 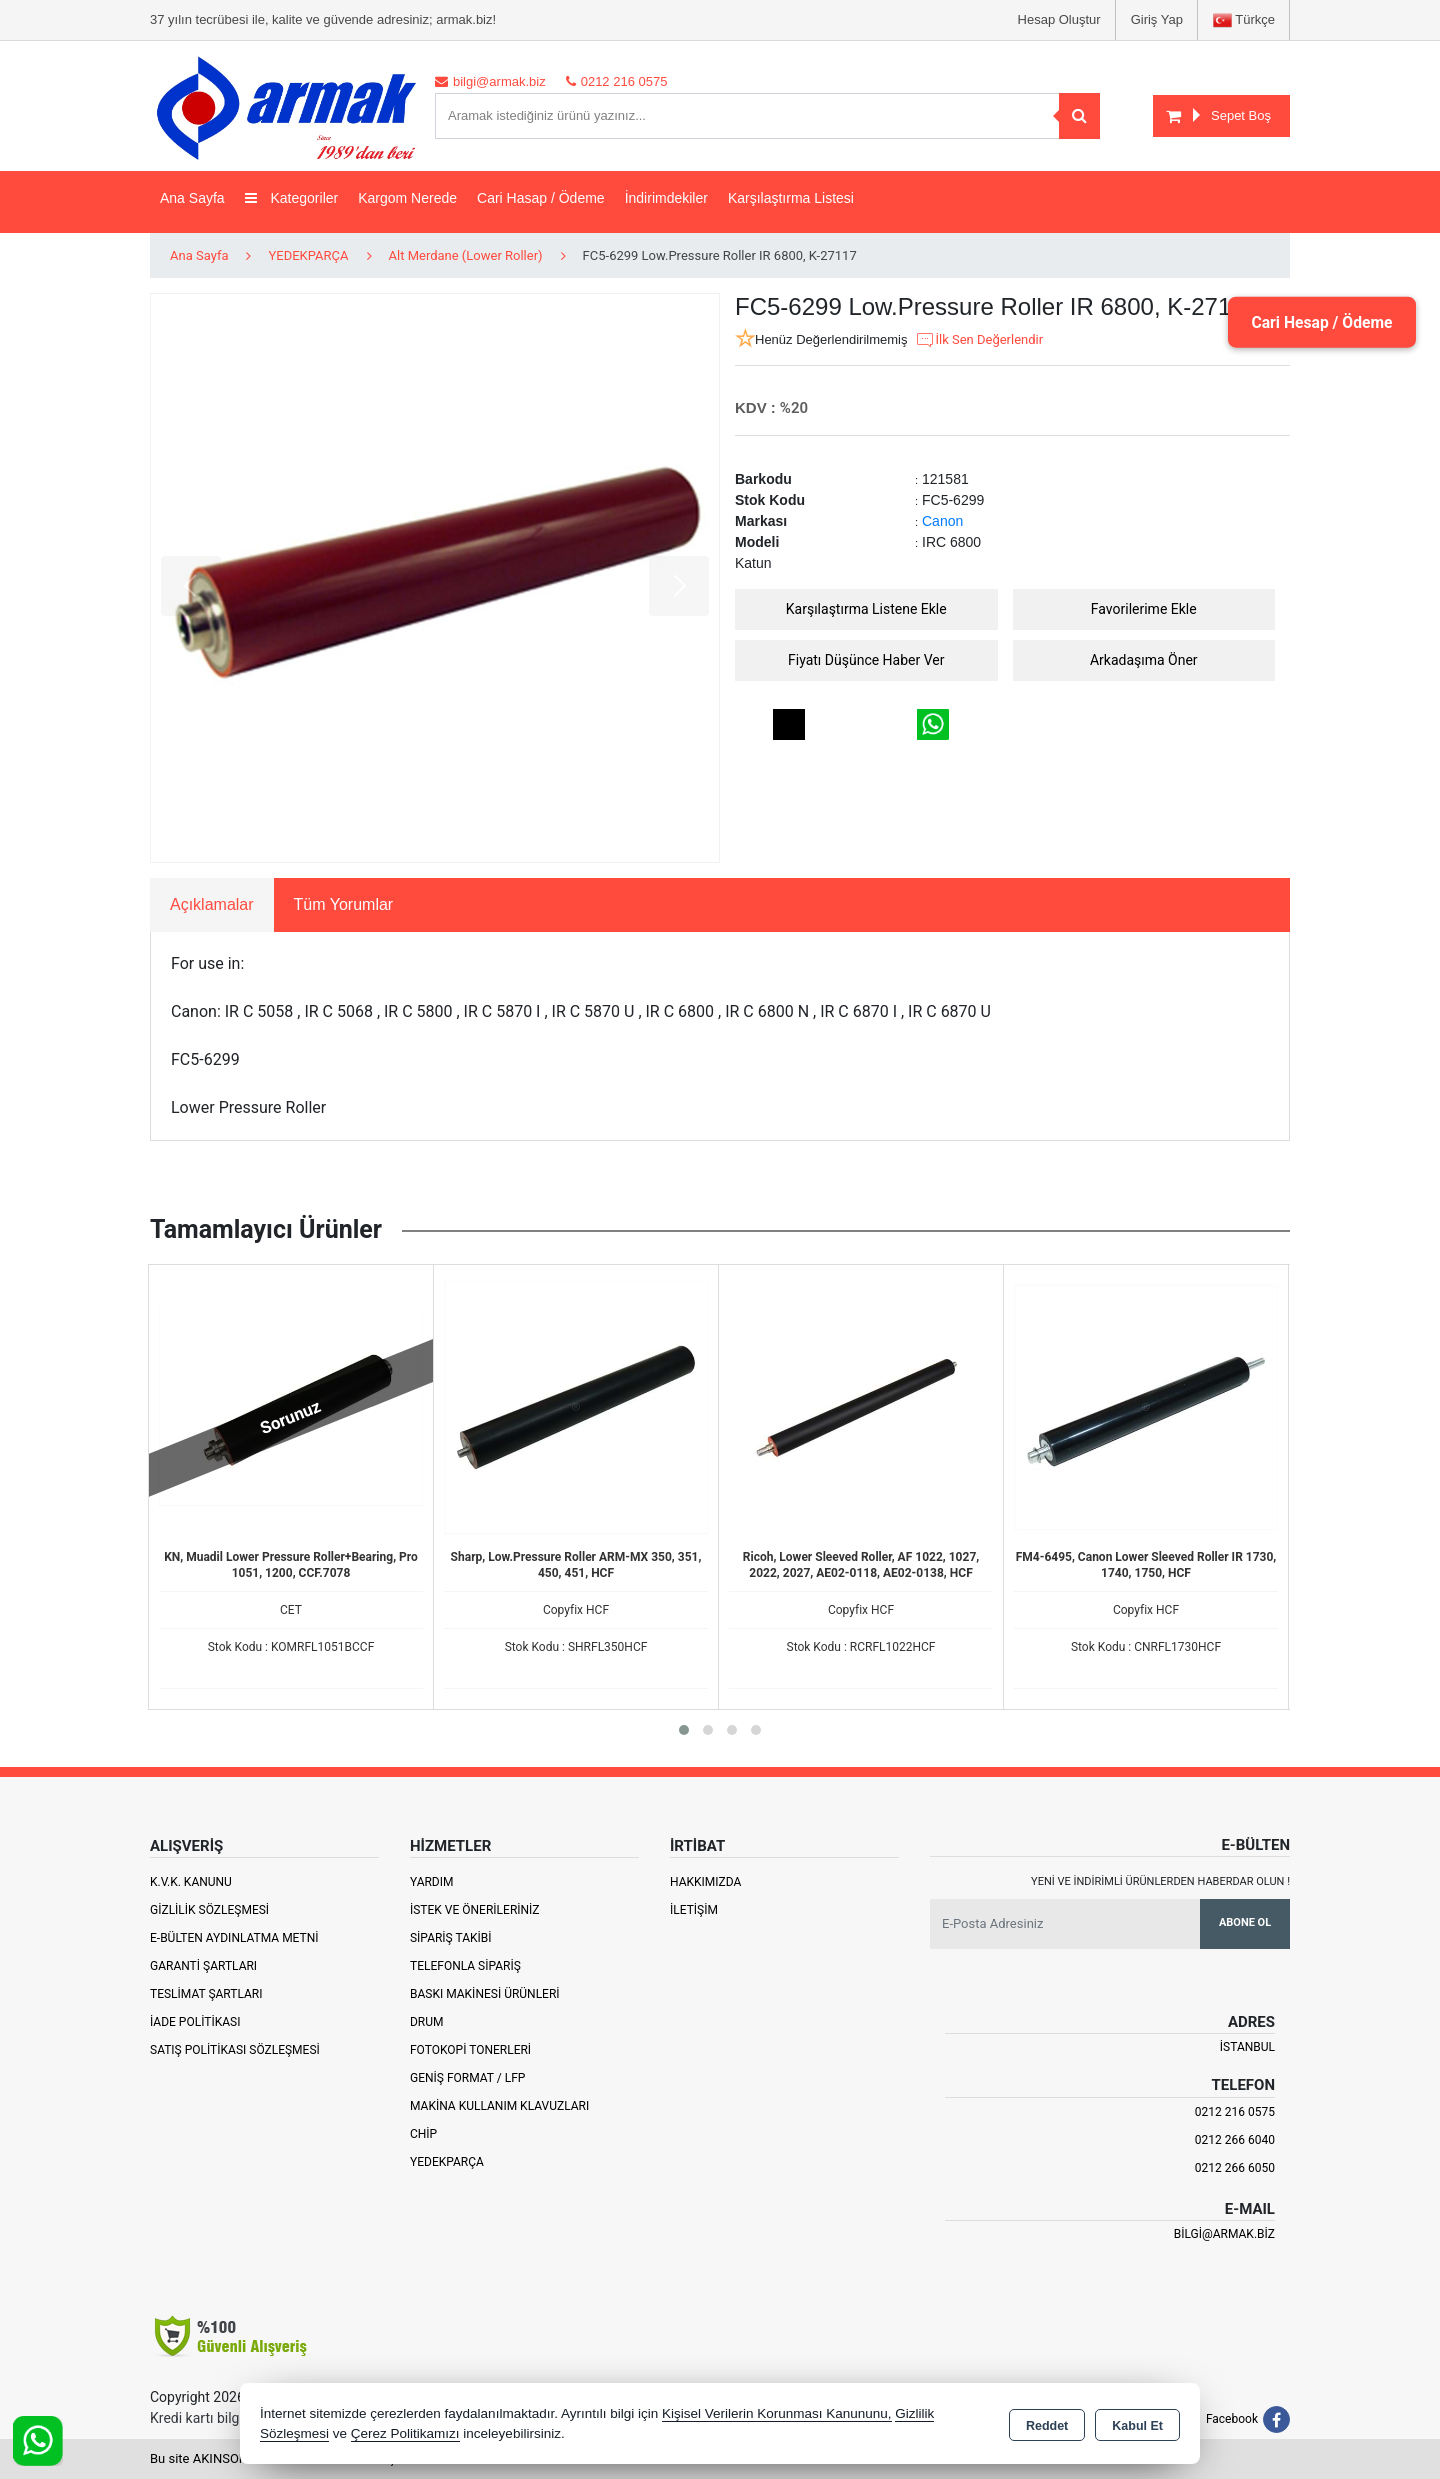 I want to click on Yardım, so click(x=432, y=1882).